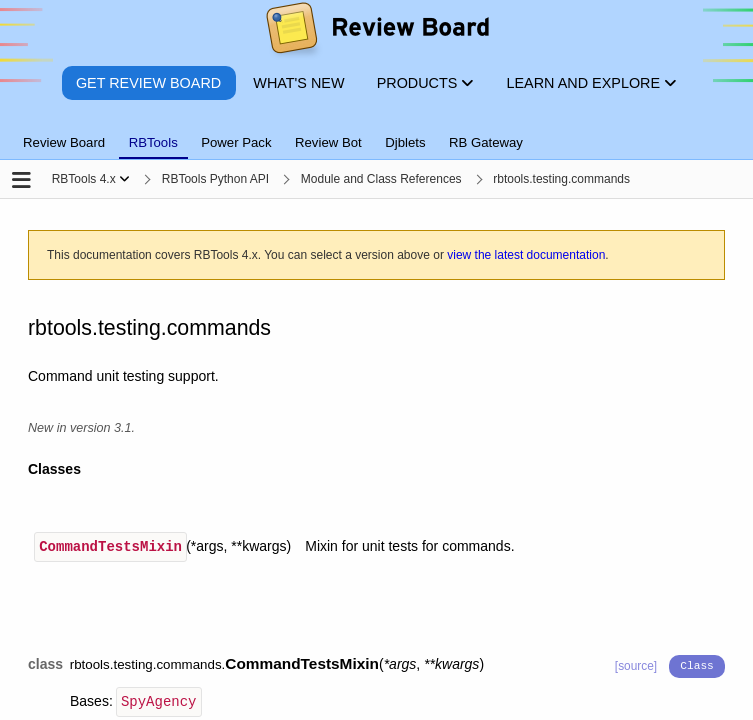 This screenshot has height=720, width=753. I want to click on Djblets [tab], so click(405, 142).